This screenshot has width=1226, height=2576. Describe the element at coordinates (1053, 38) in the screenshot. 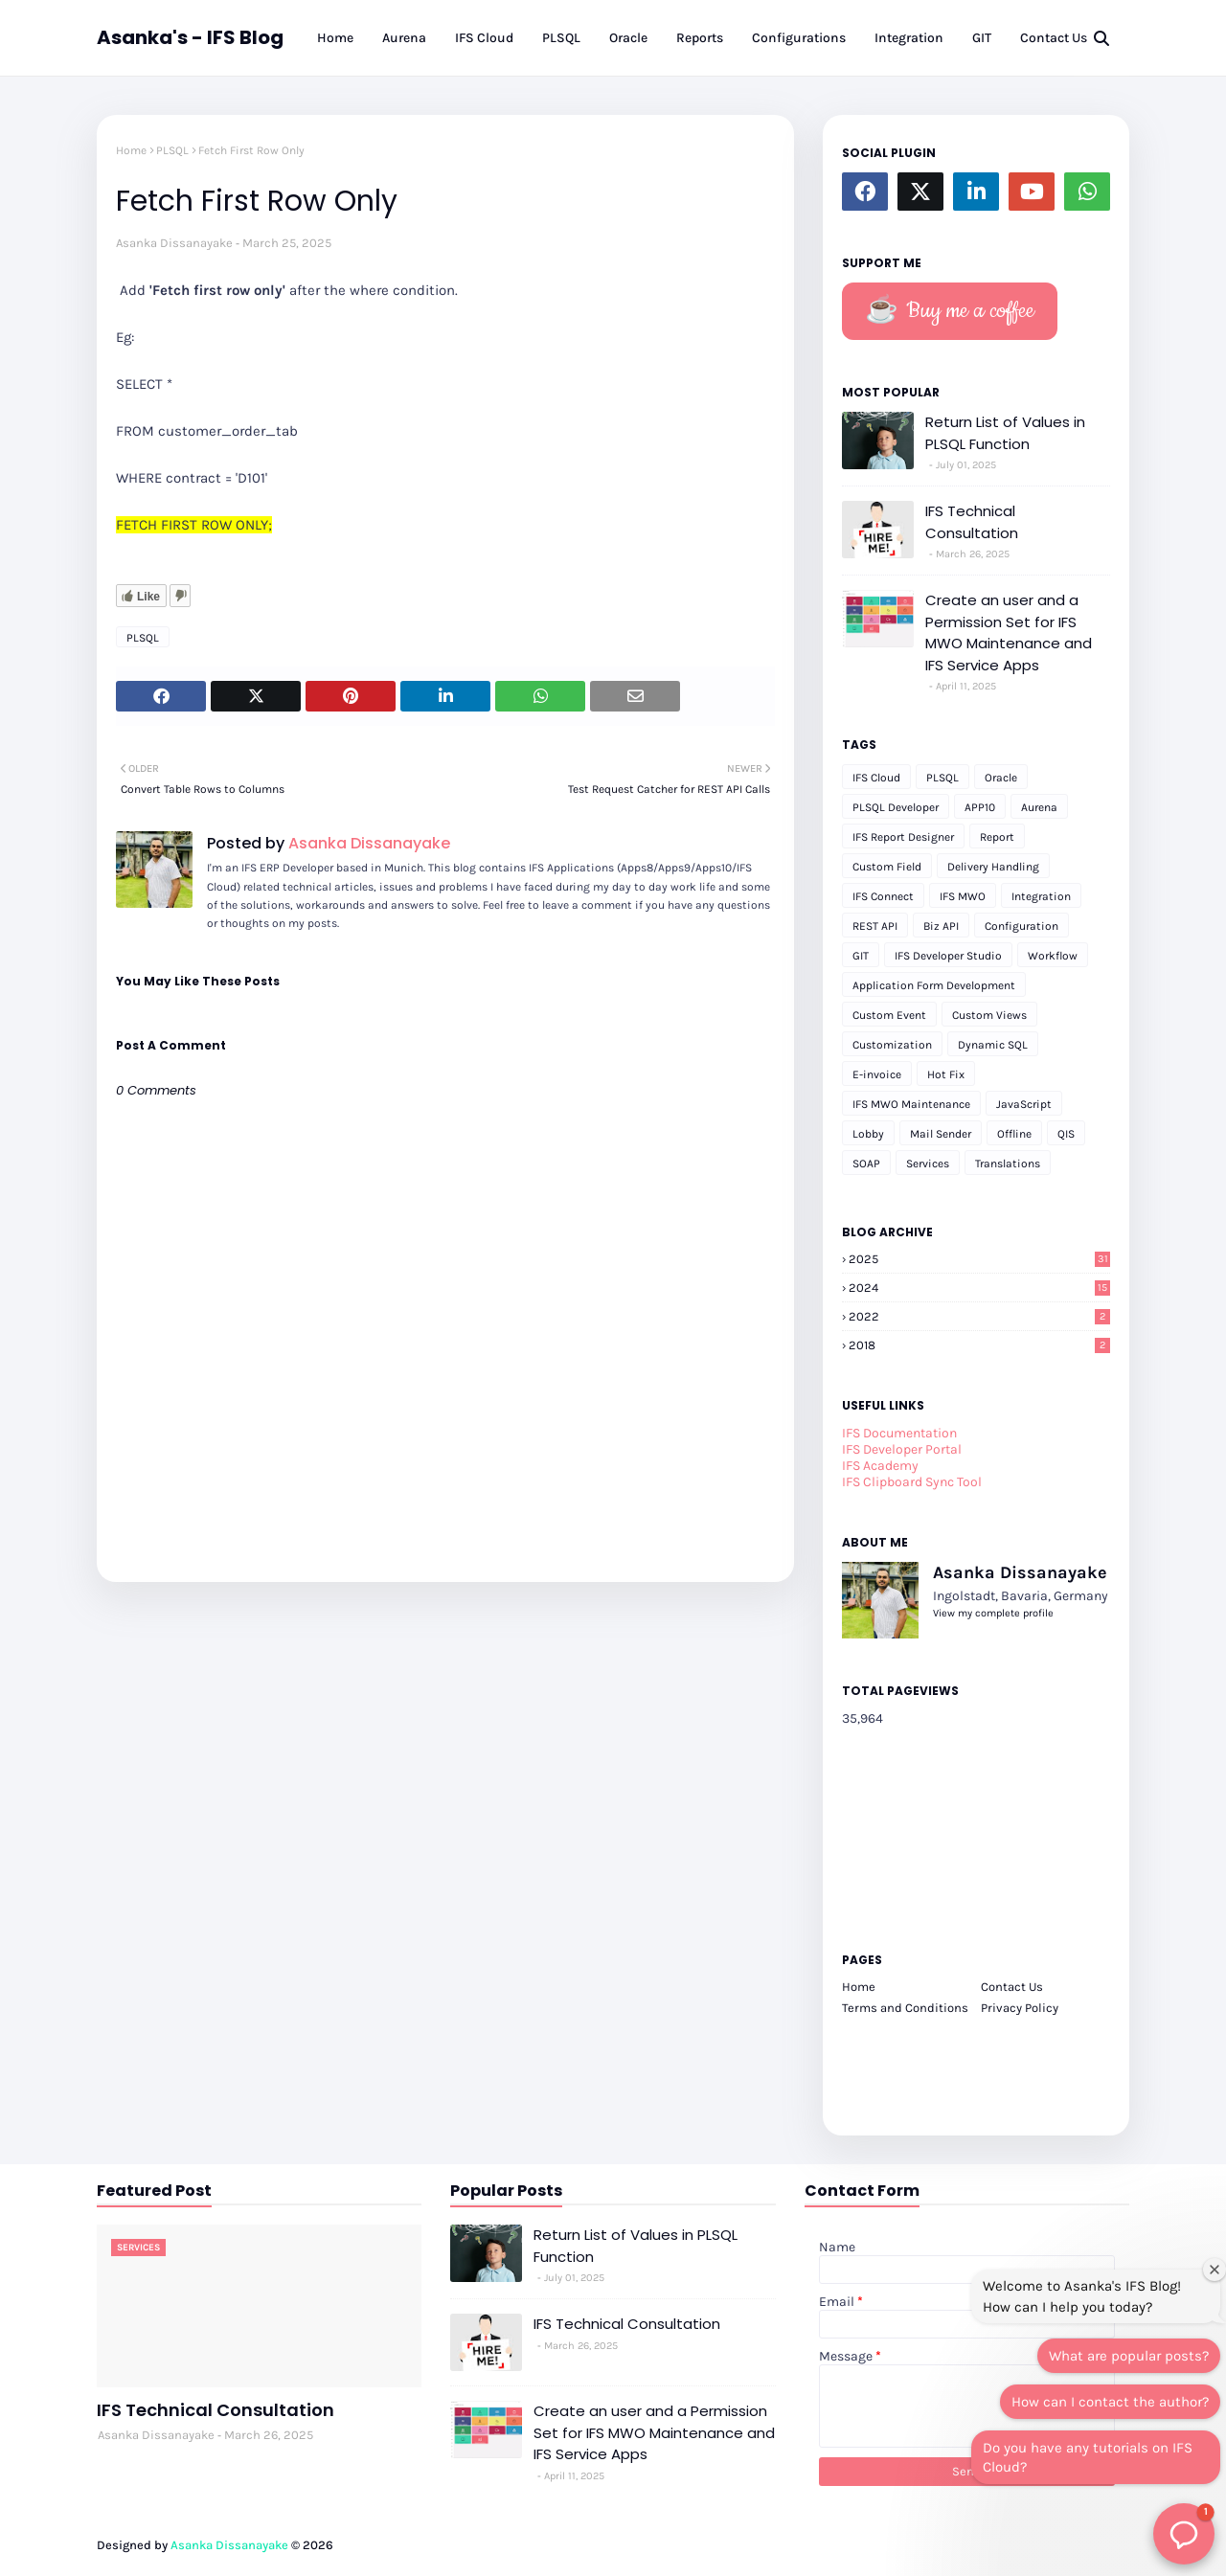

I see `Contact Us [menuitem]` at that location.